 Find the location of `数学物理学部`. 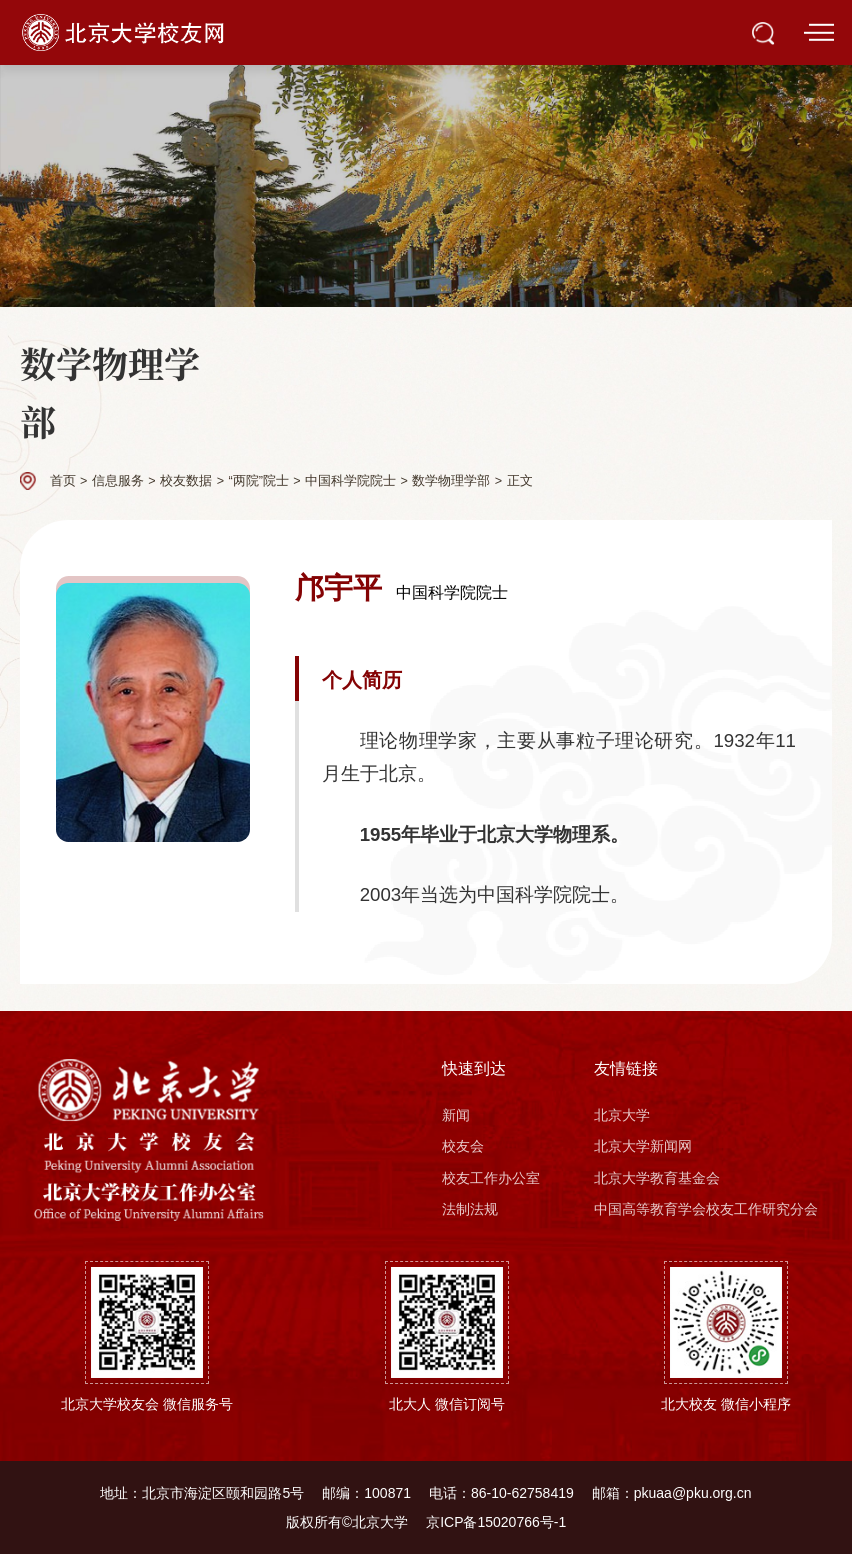

数学物理学部 is located at coordinates (451, 481).